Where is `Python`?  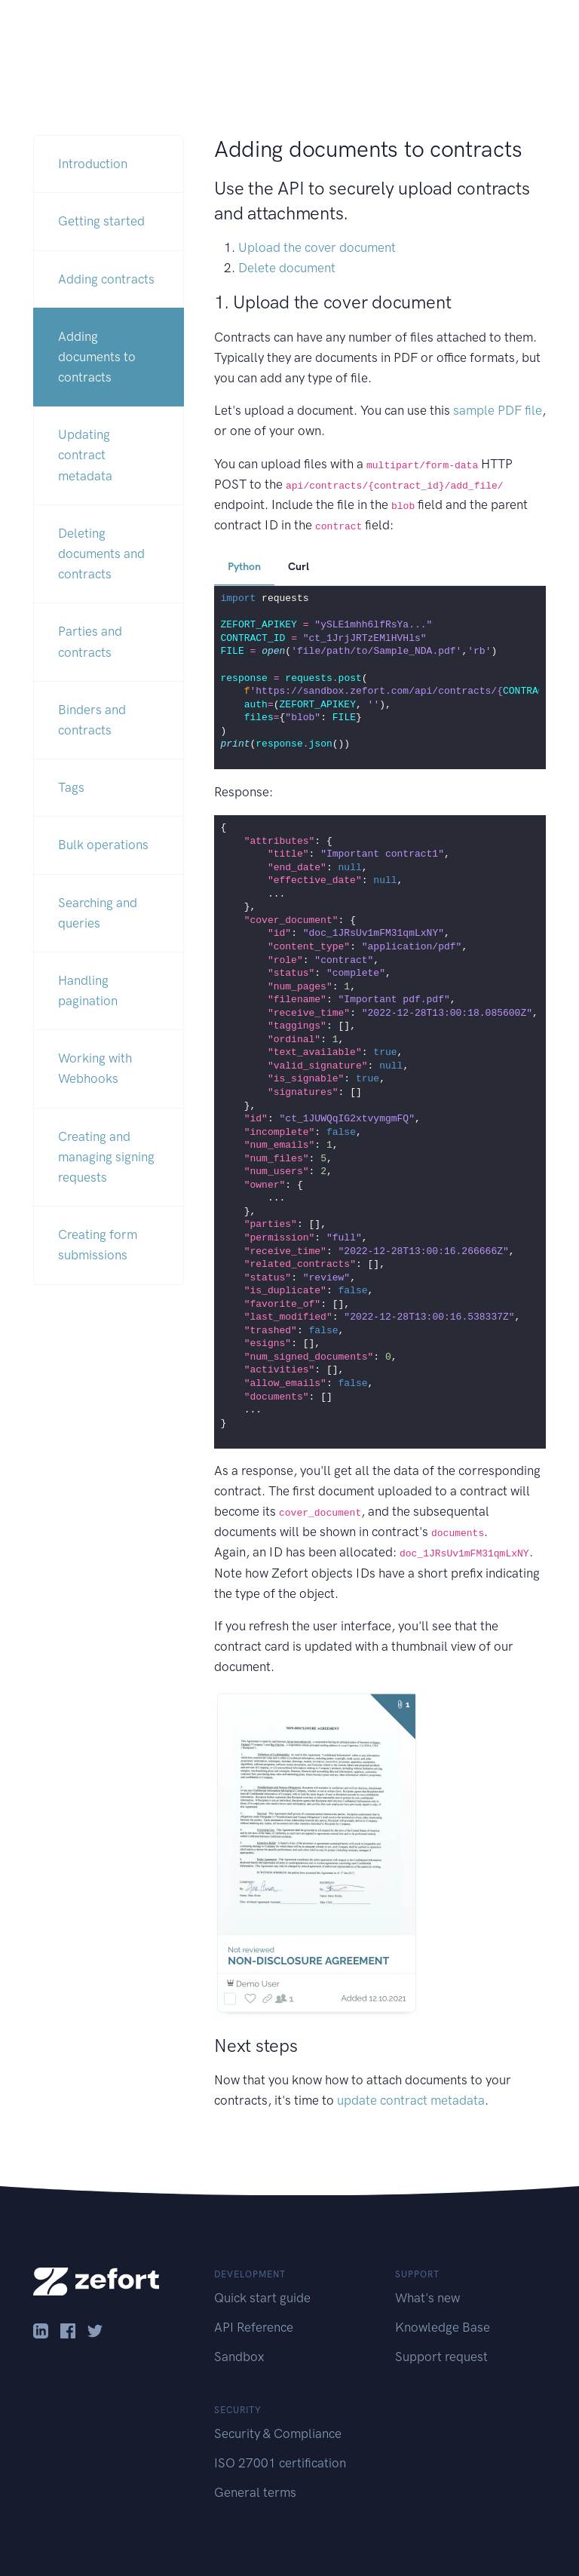 Python is located at coordinates (244, 566).